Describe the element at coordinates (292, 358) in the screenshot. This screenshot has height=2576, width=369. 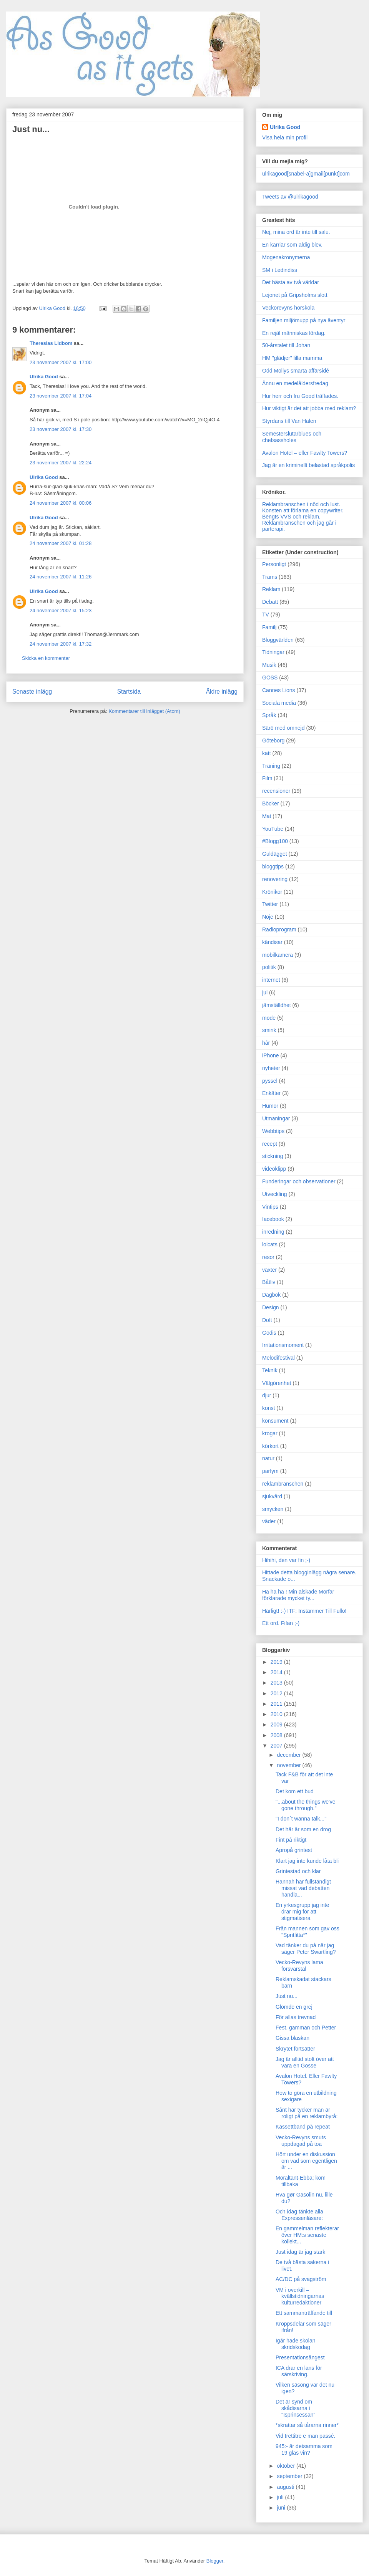
I see `HM "glädjer" lilla mamma` at that location.